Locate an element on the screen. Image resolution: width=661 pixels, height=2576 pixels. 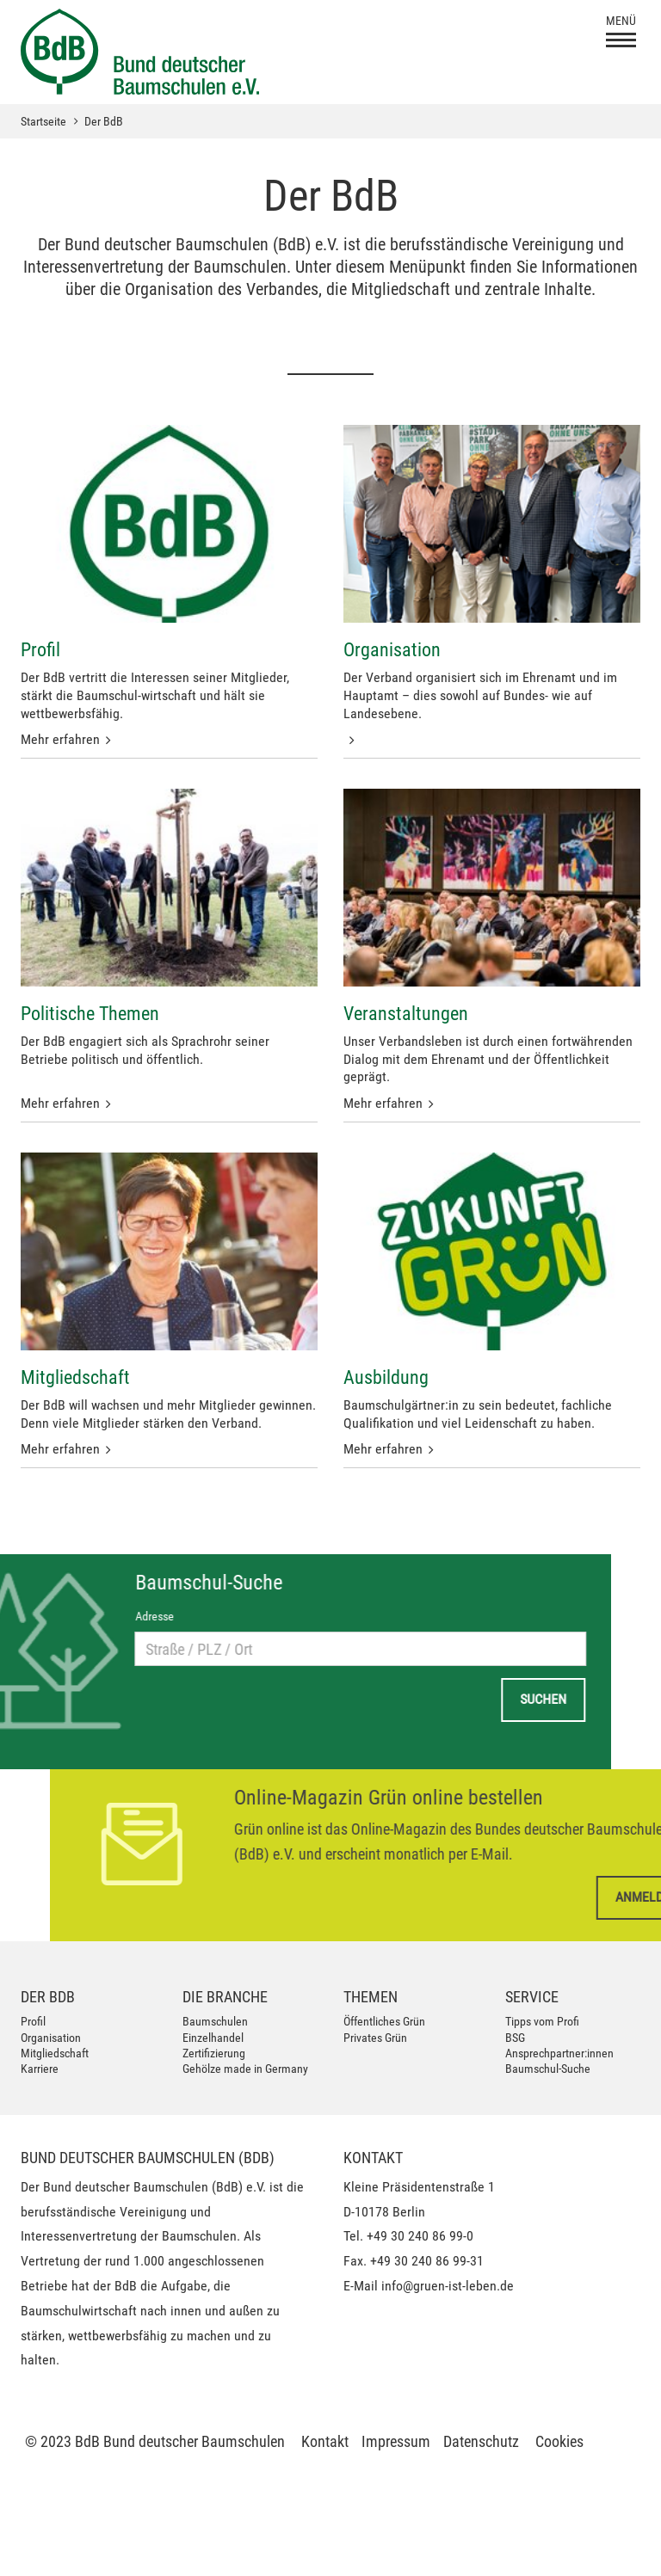
Cookies is located at coordinates (559, 2441).